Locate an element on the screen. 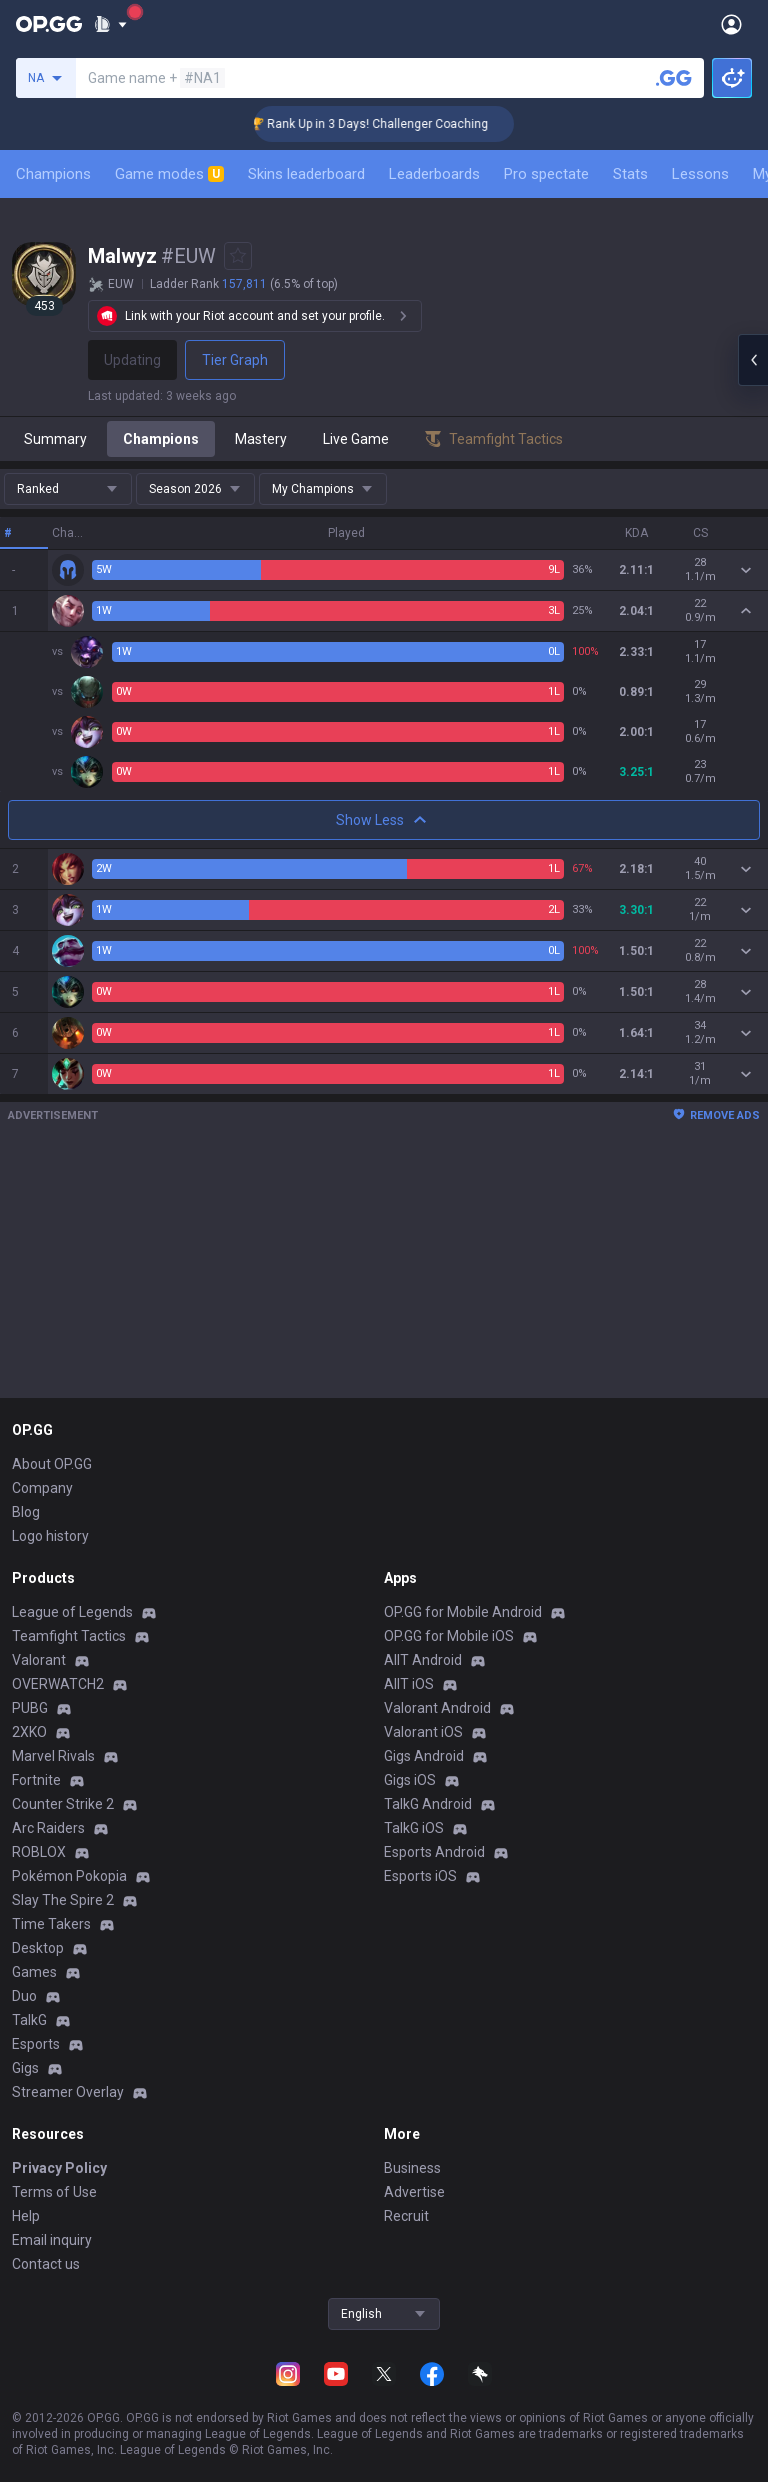  Tier Graph is located at coordinates (235, 360).